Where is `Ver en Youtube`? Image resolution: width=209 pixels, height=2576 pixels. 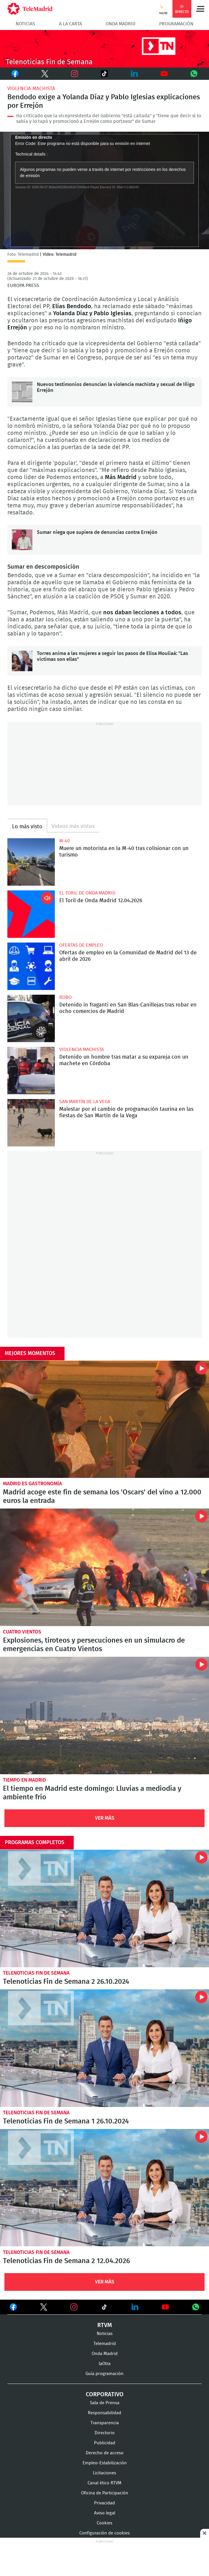 Ver en Youtube is located at coordinates (165, 2307).